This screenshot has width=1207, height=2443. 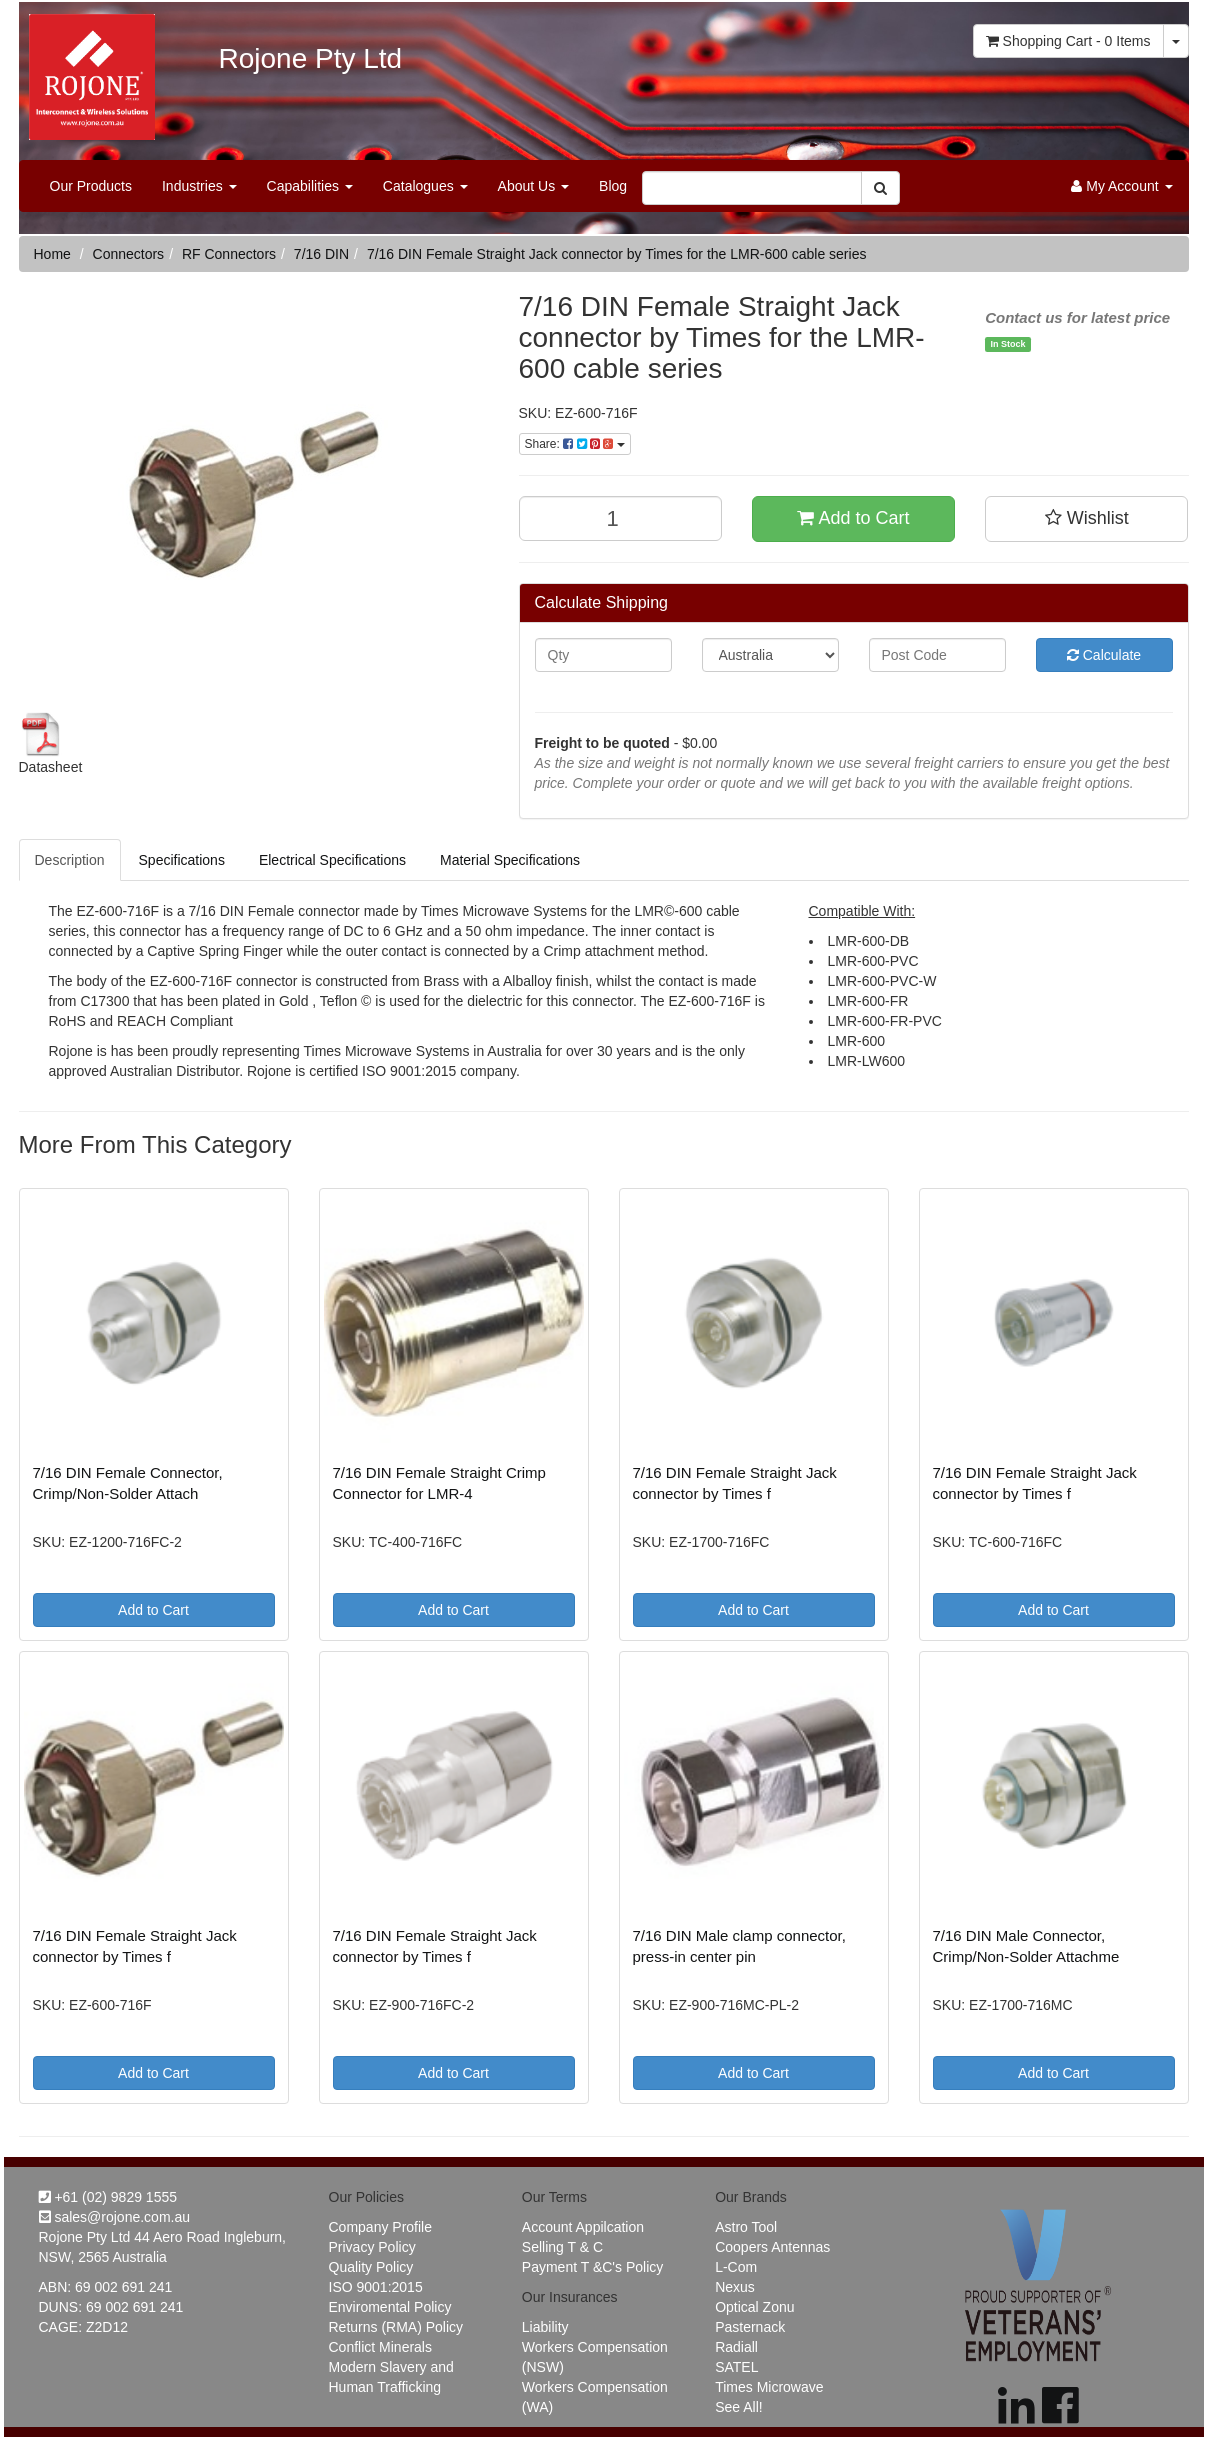 I want to click on Payment T &C's Policy, so click(x=592, y=2267).